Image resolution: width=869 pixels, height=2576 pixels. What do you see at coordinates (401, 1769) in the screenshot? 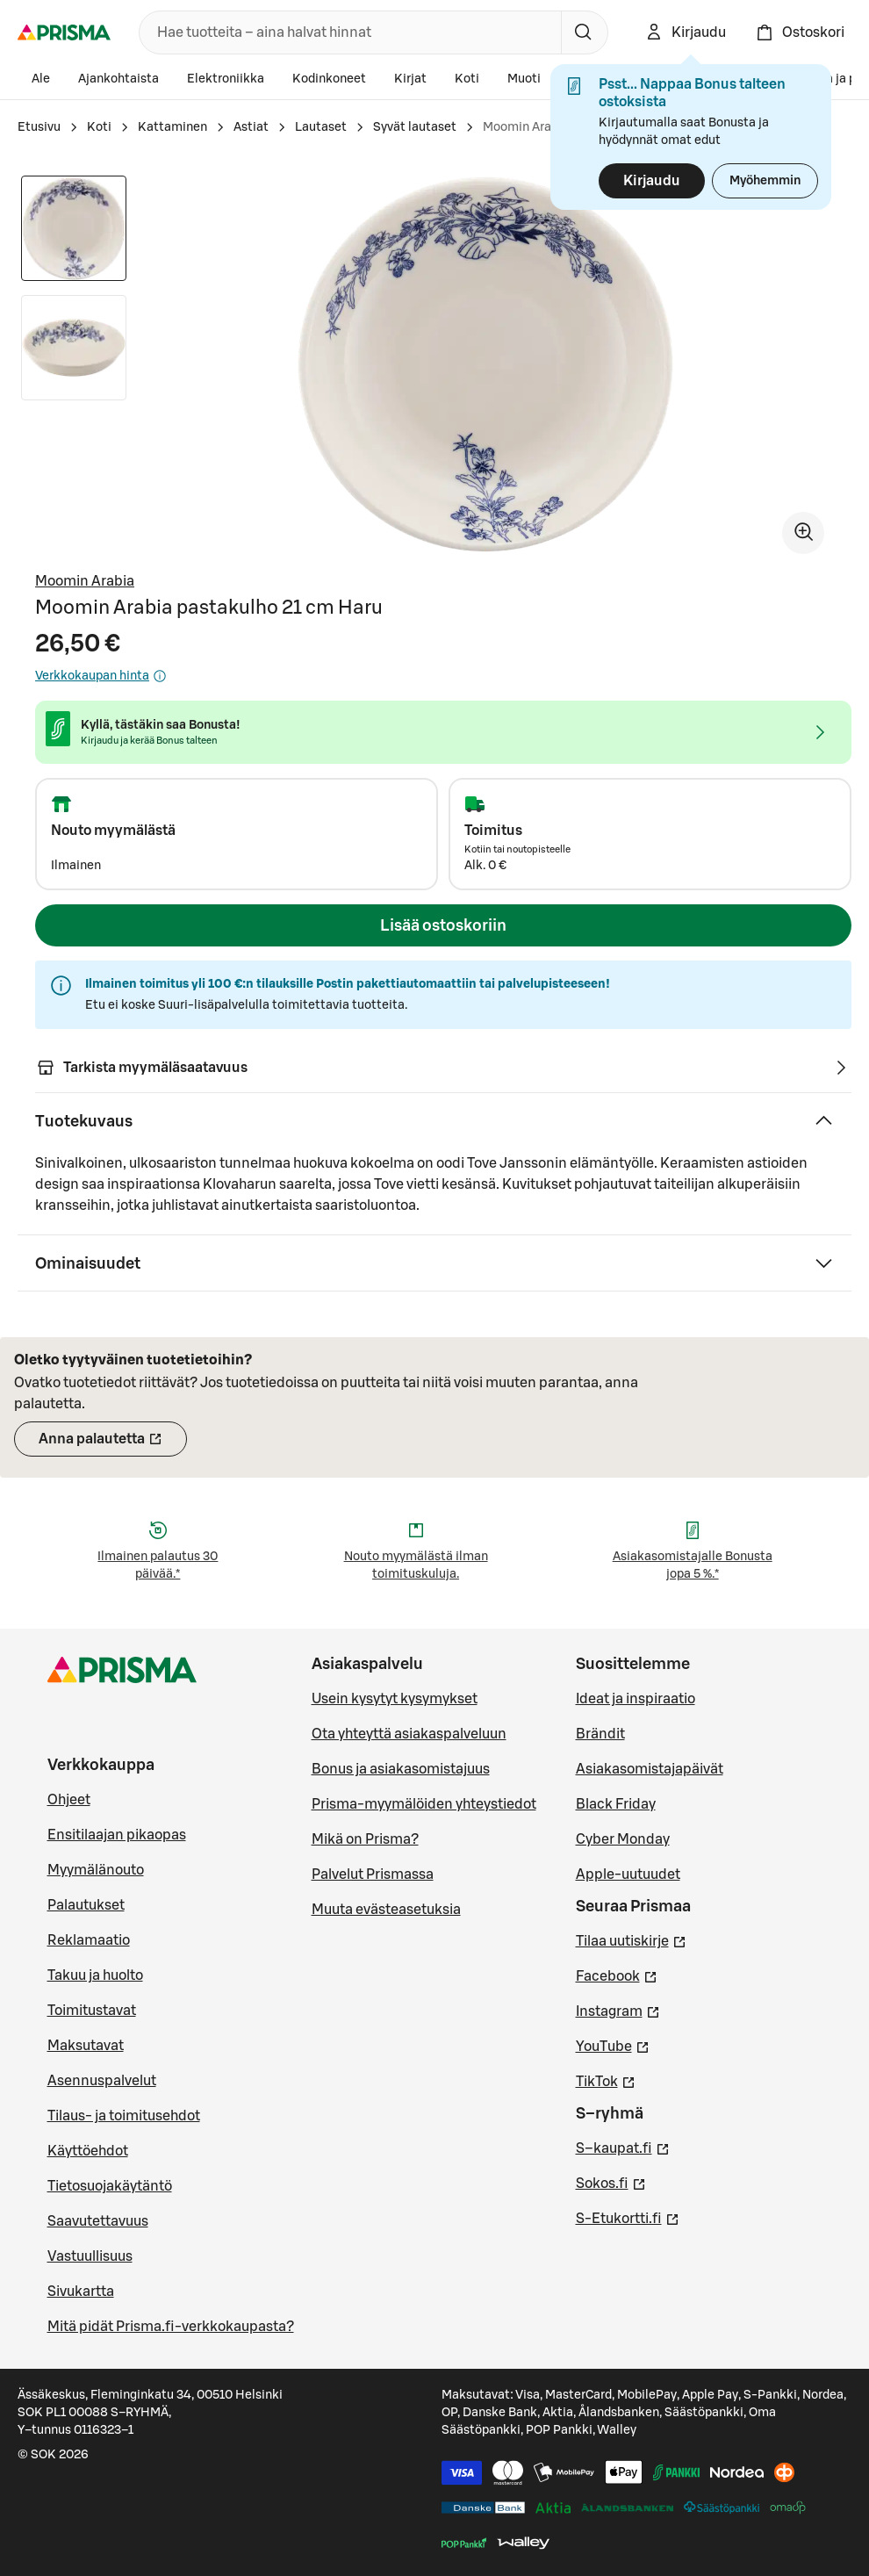
I see `Bonus ja asiakasomistajuus` at bounding box center [401, 1769].